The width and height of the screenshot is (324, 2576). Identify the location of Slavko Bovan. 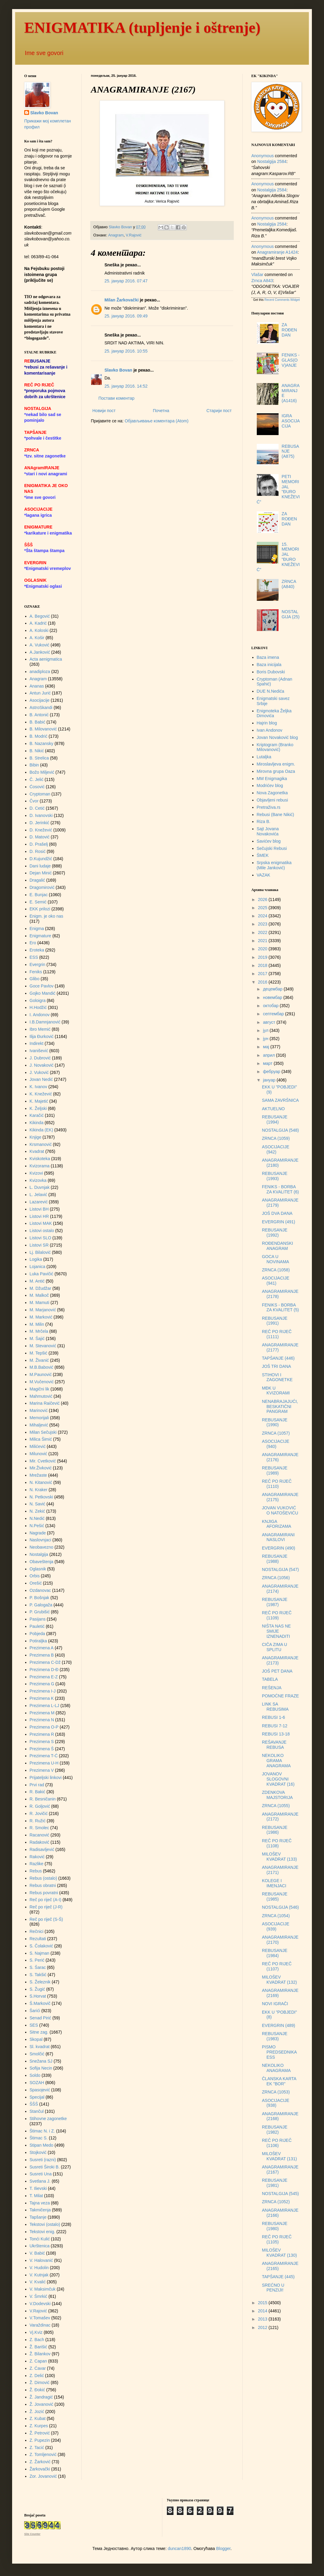
(118, 370).